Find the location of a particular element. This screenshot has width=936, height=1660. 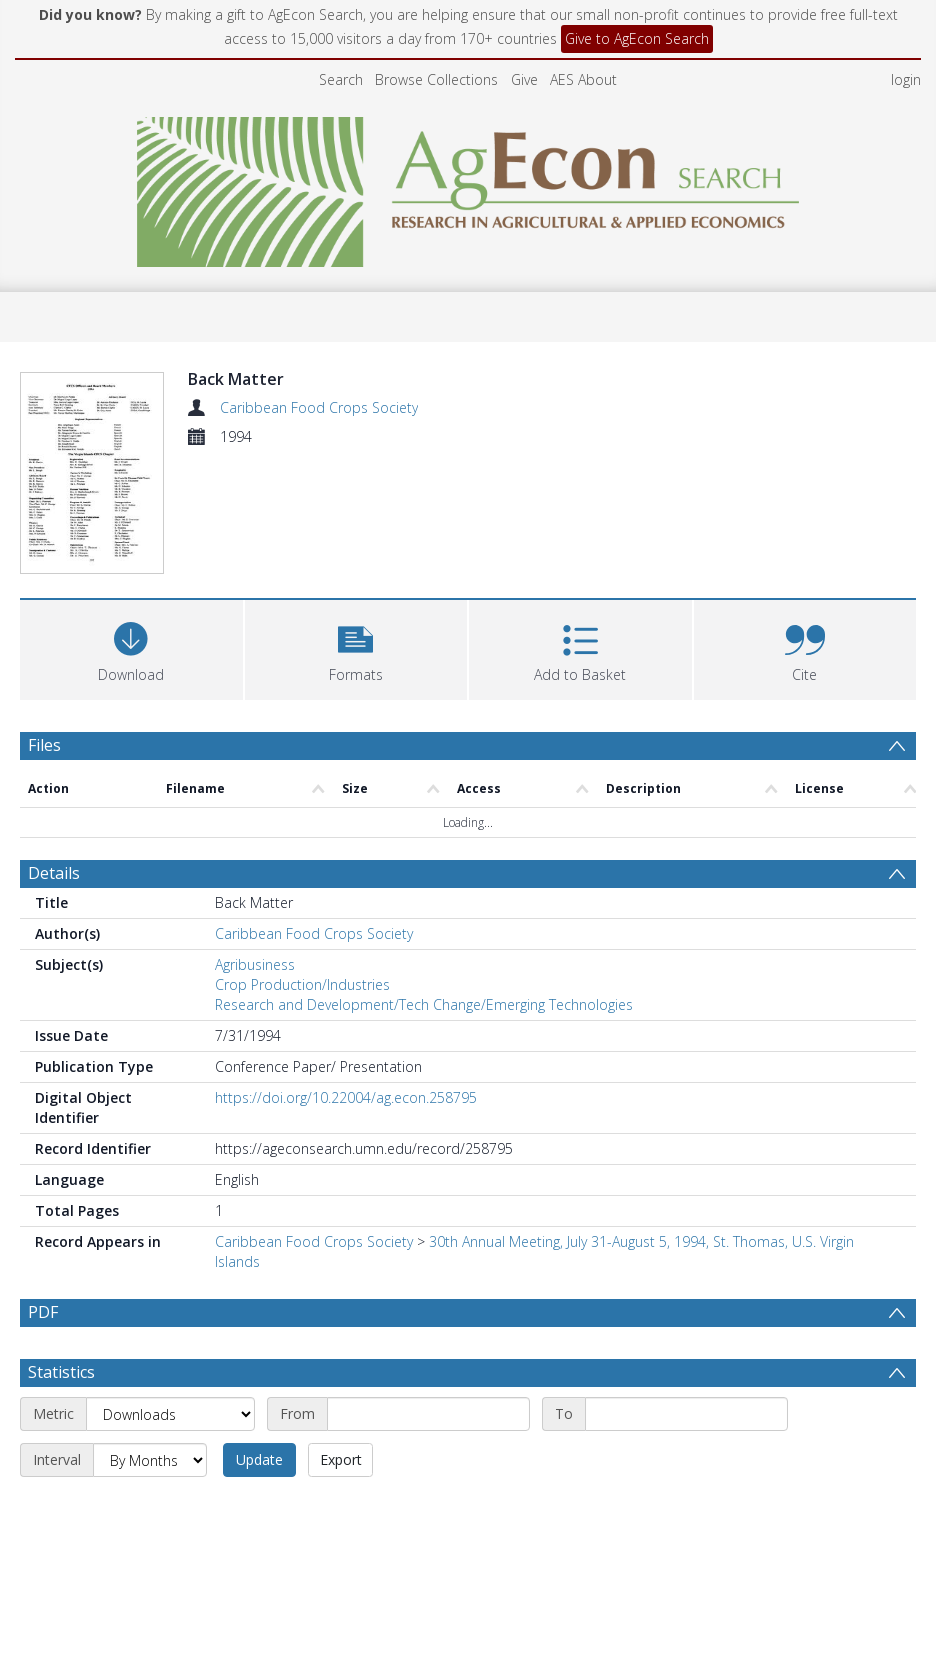

Search [menuitem] is located at coordinates (341, 79).